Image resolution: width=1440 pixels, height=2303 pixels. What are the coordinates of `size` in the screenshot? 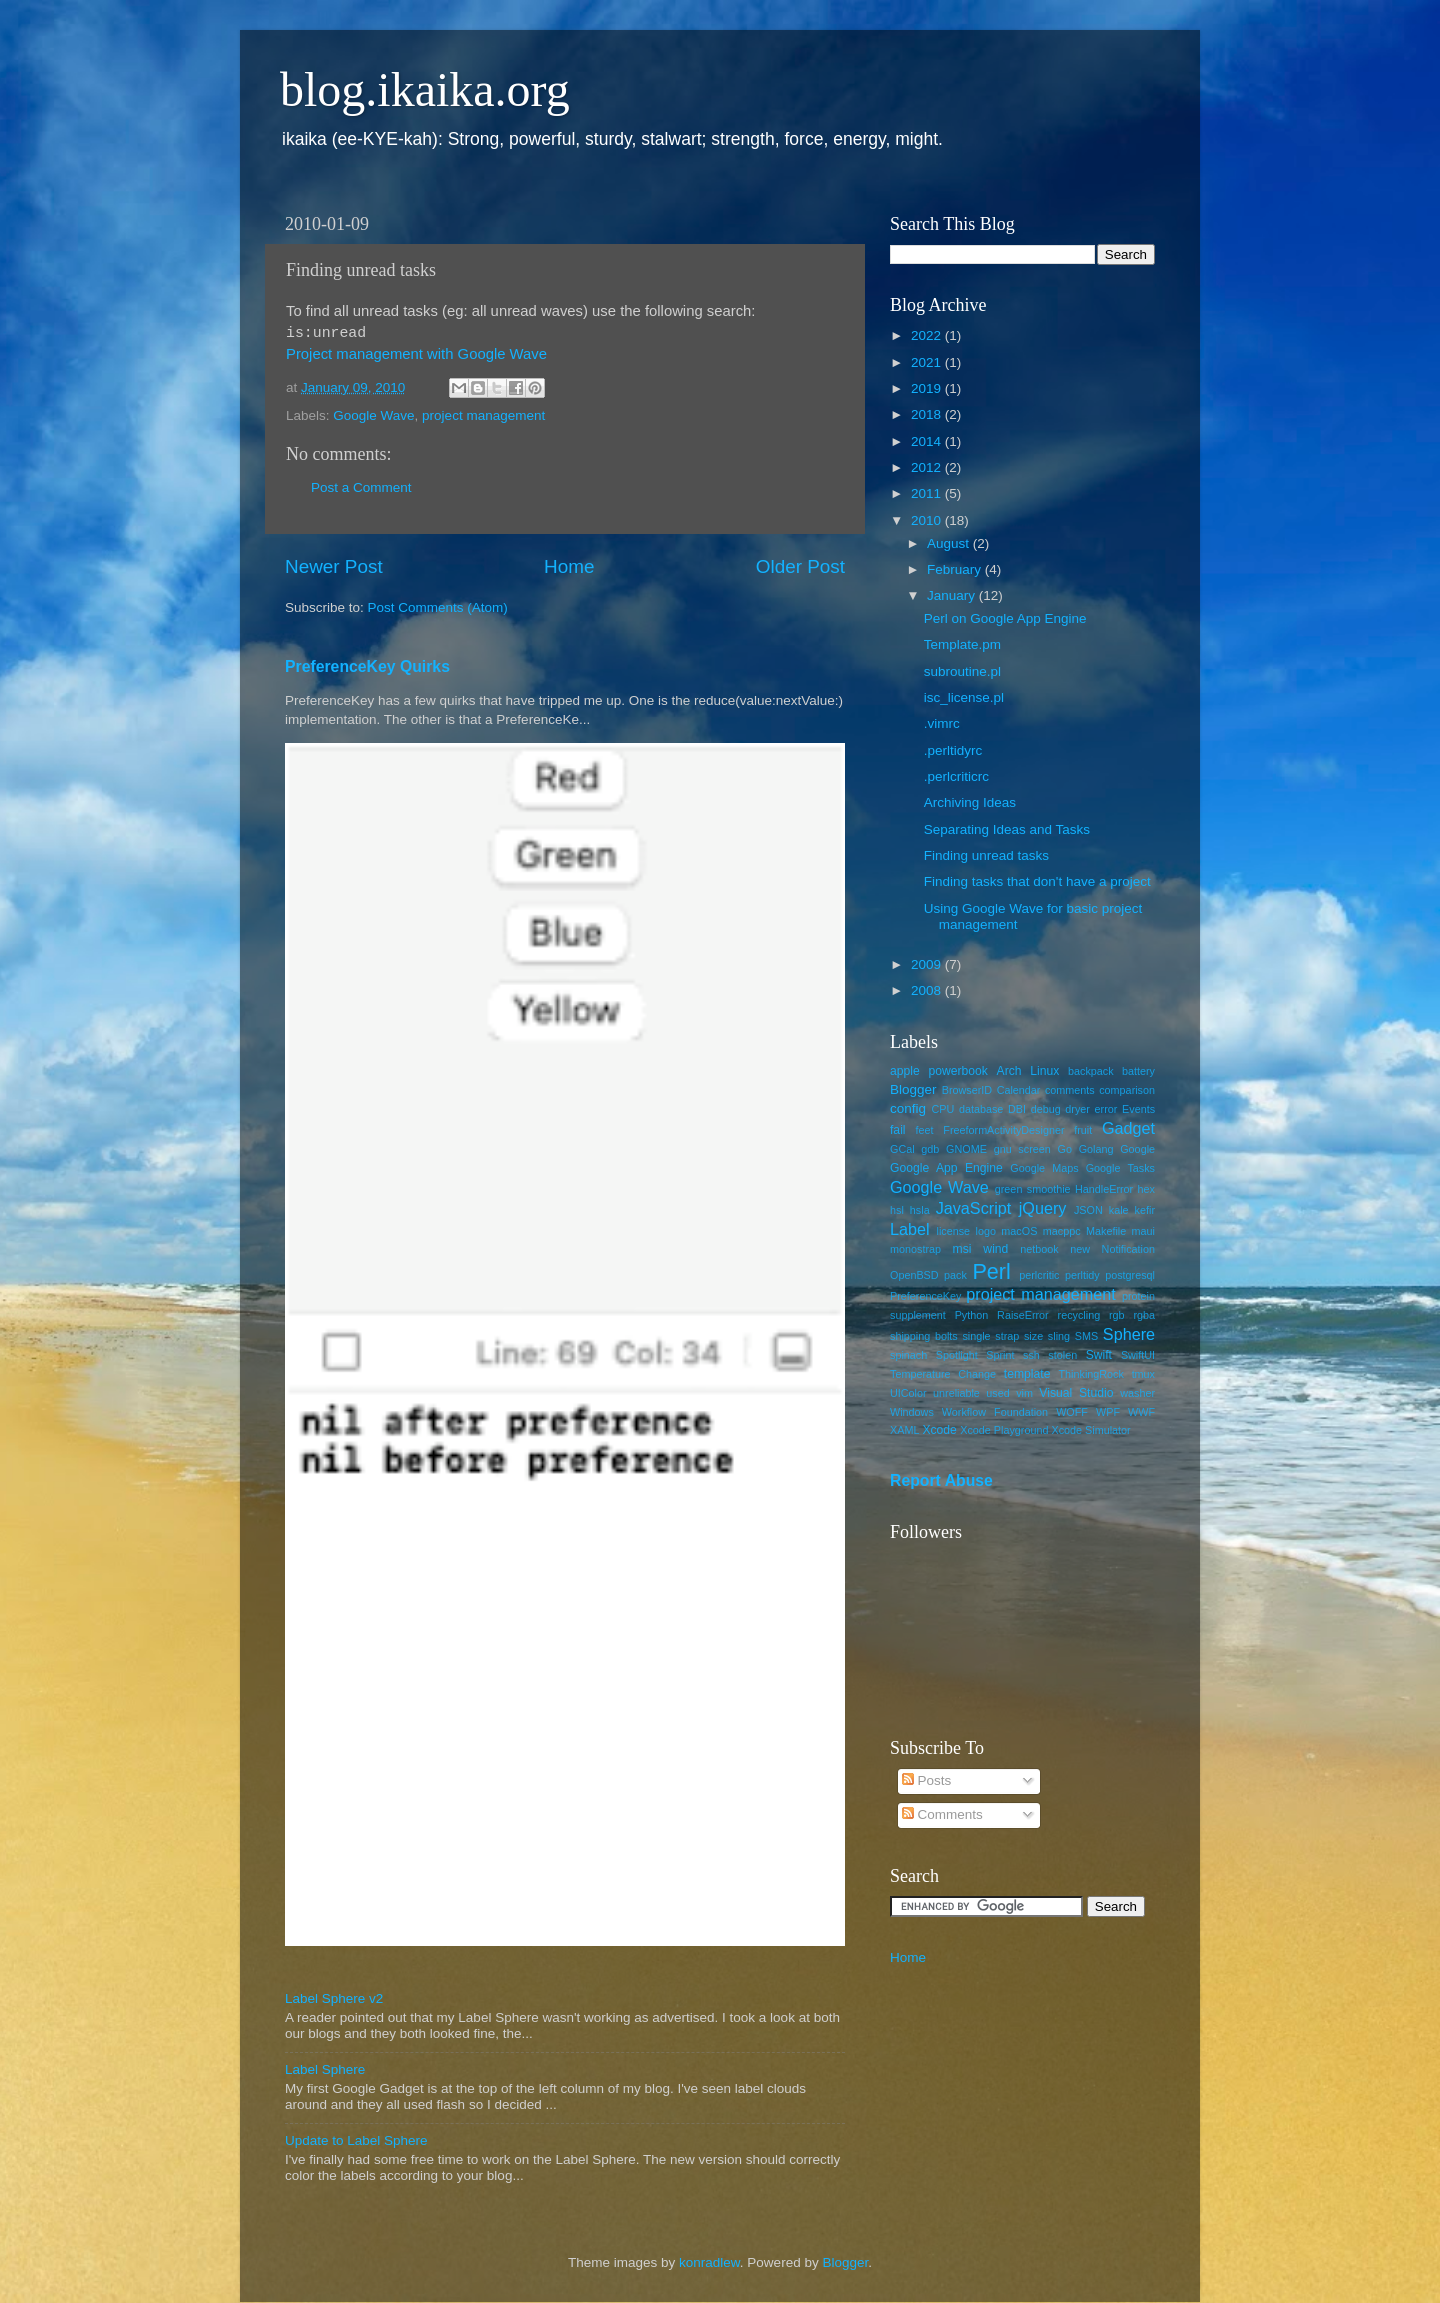 It's located at (1033, 1336).